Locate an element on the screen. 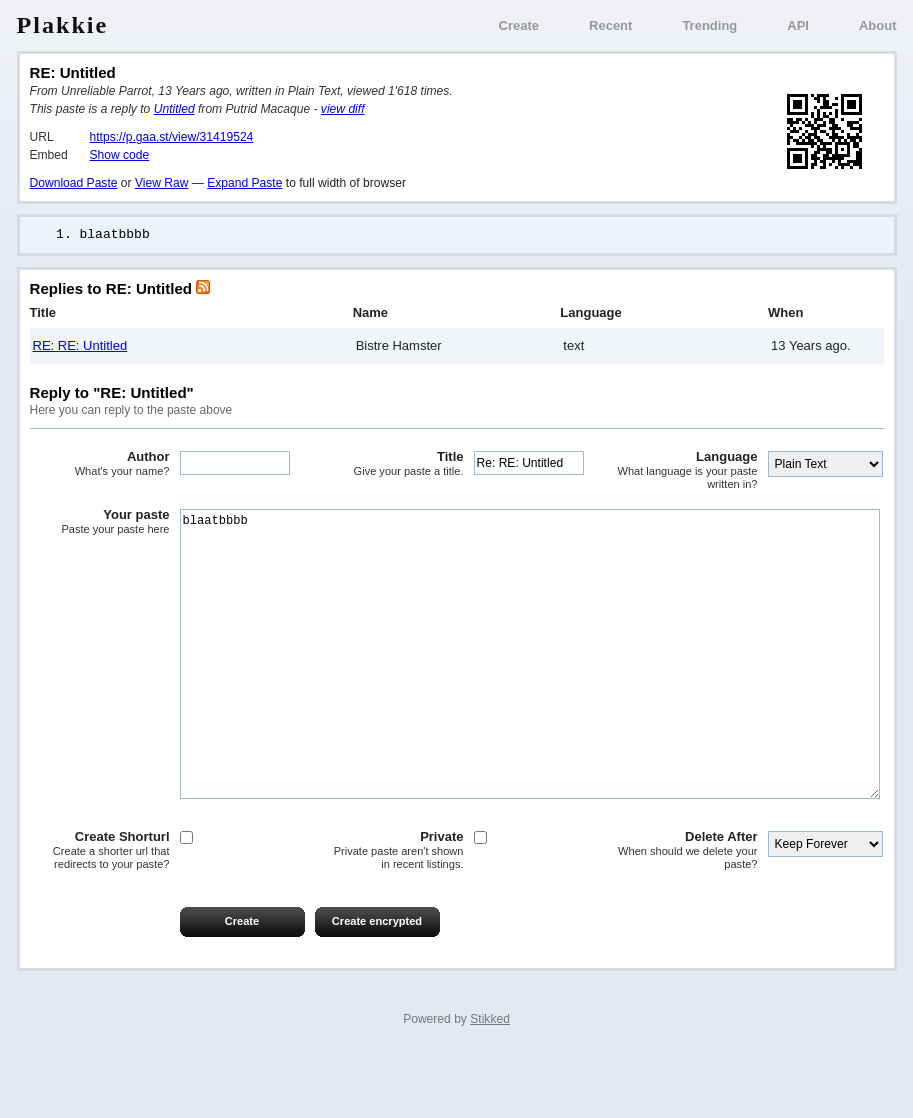  https://p.gaa.st/view/31419524 is located at coordinates (172, 137).